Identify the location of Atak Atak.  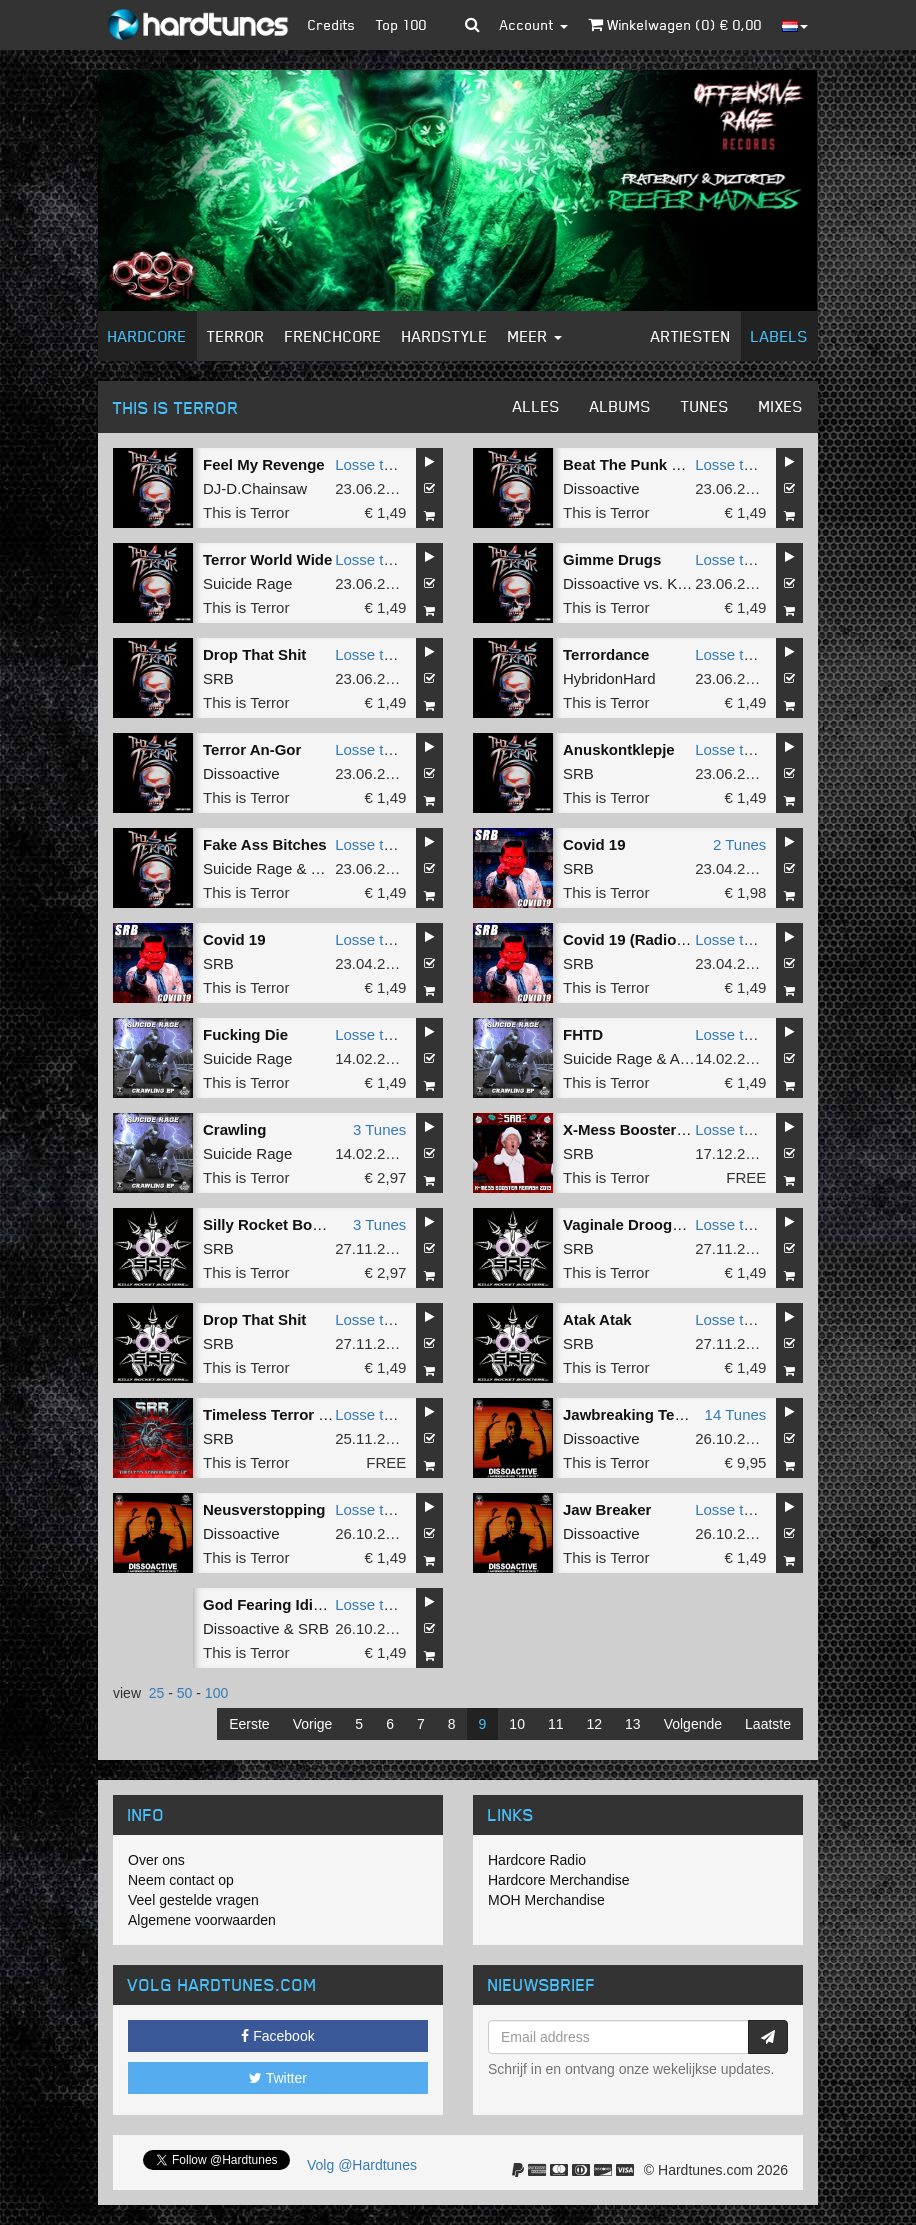
(597, 1319).